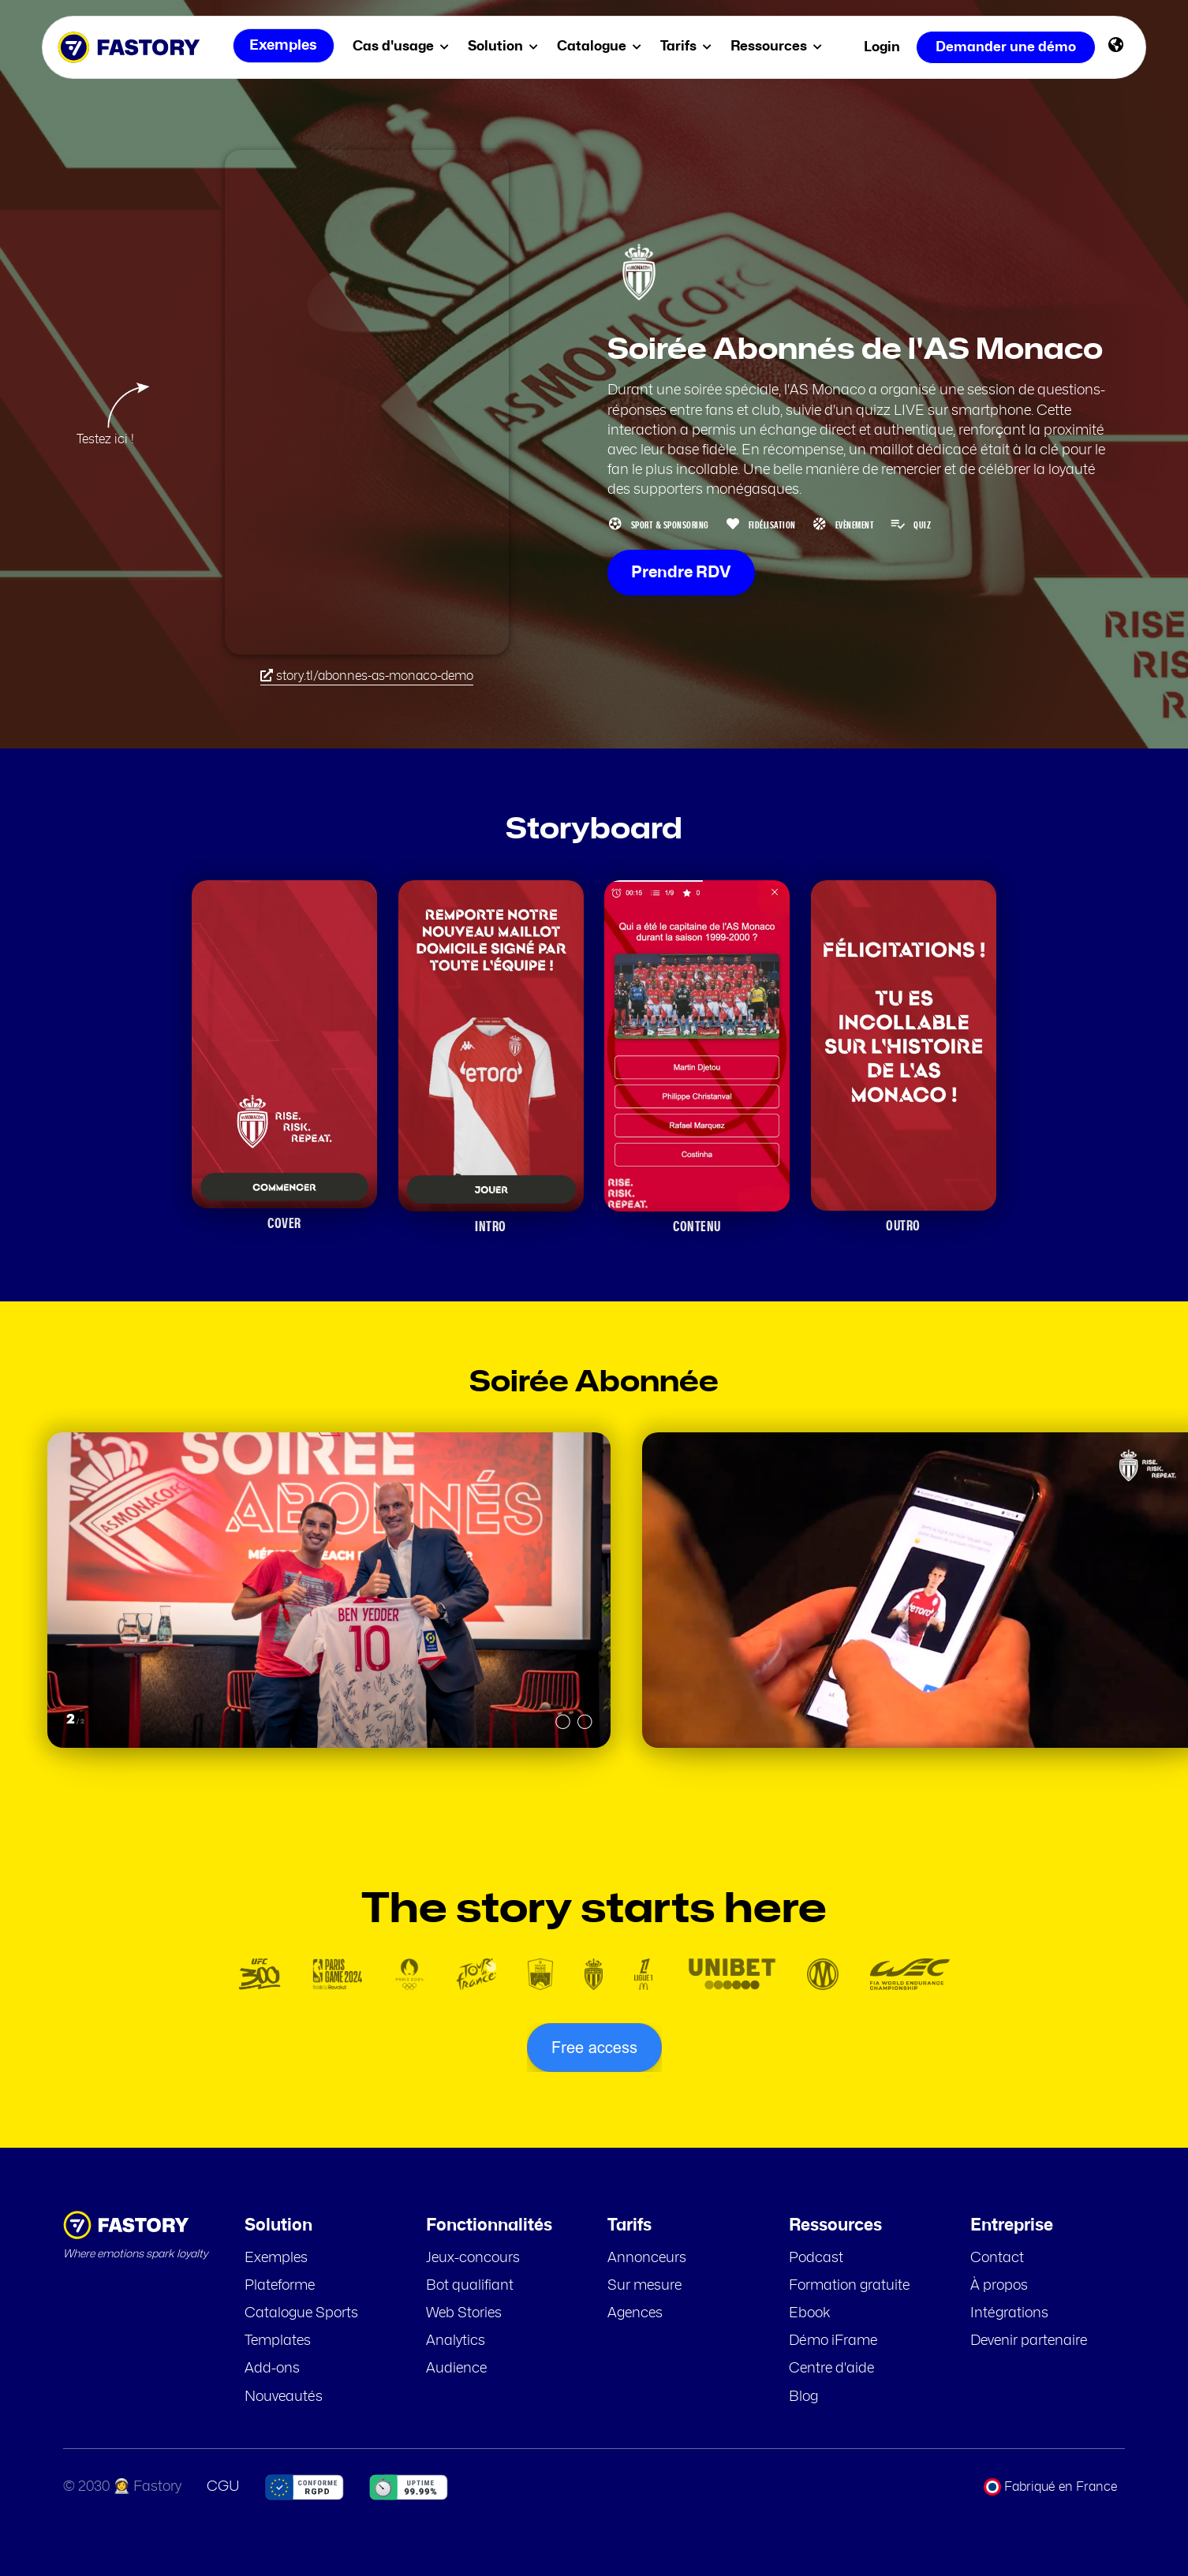 This screenshot has width=1188, height=2576. Describe the element at coordinates (831, 2368) in the screenshot. I see `Centre d'aide` at that location.